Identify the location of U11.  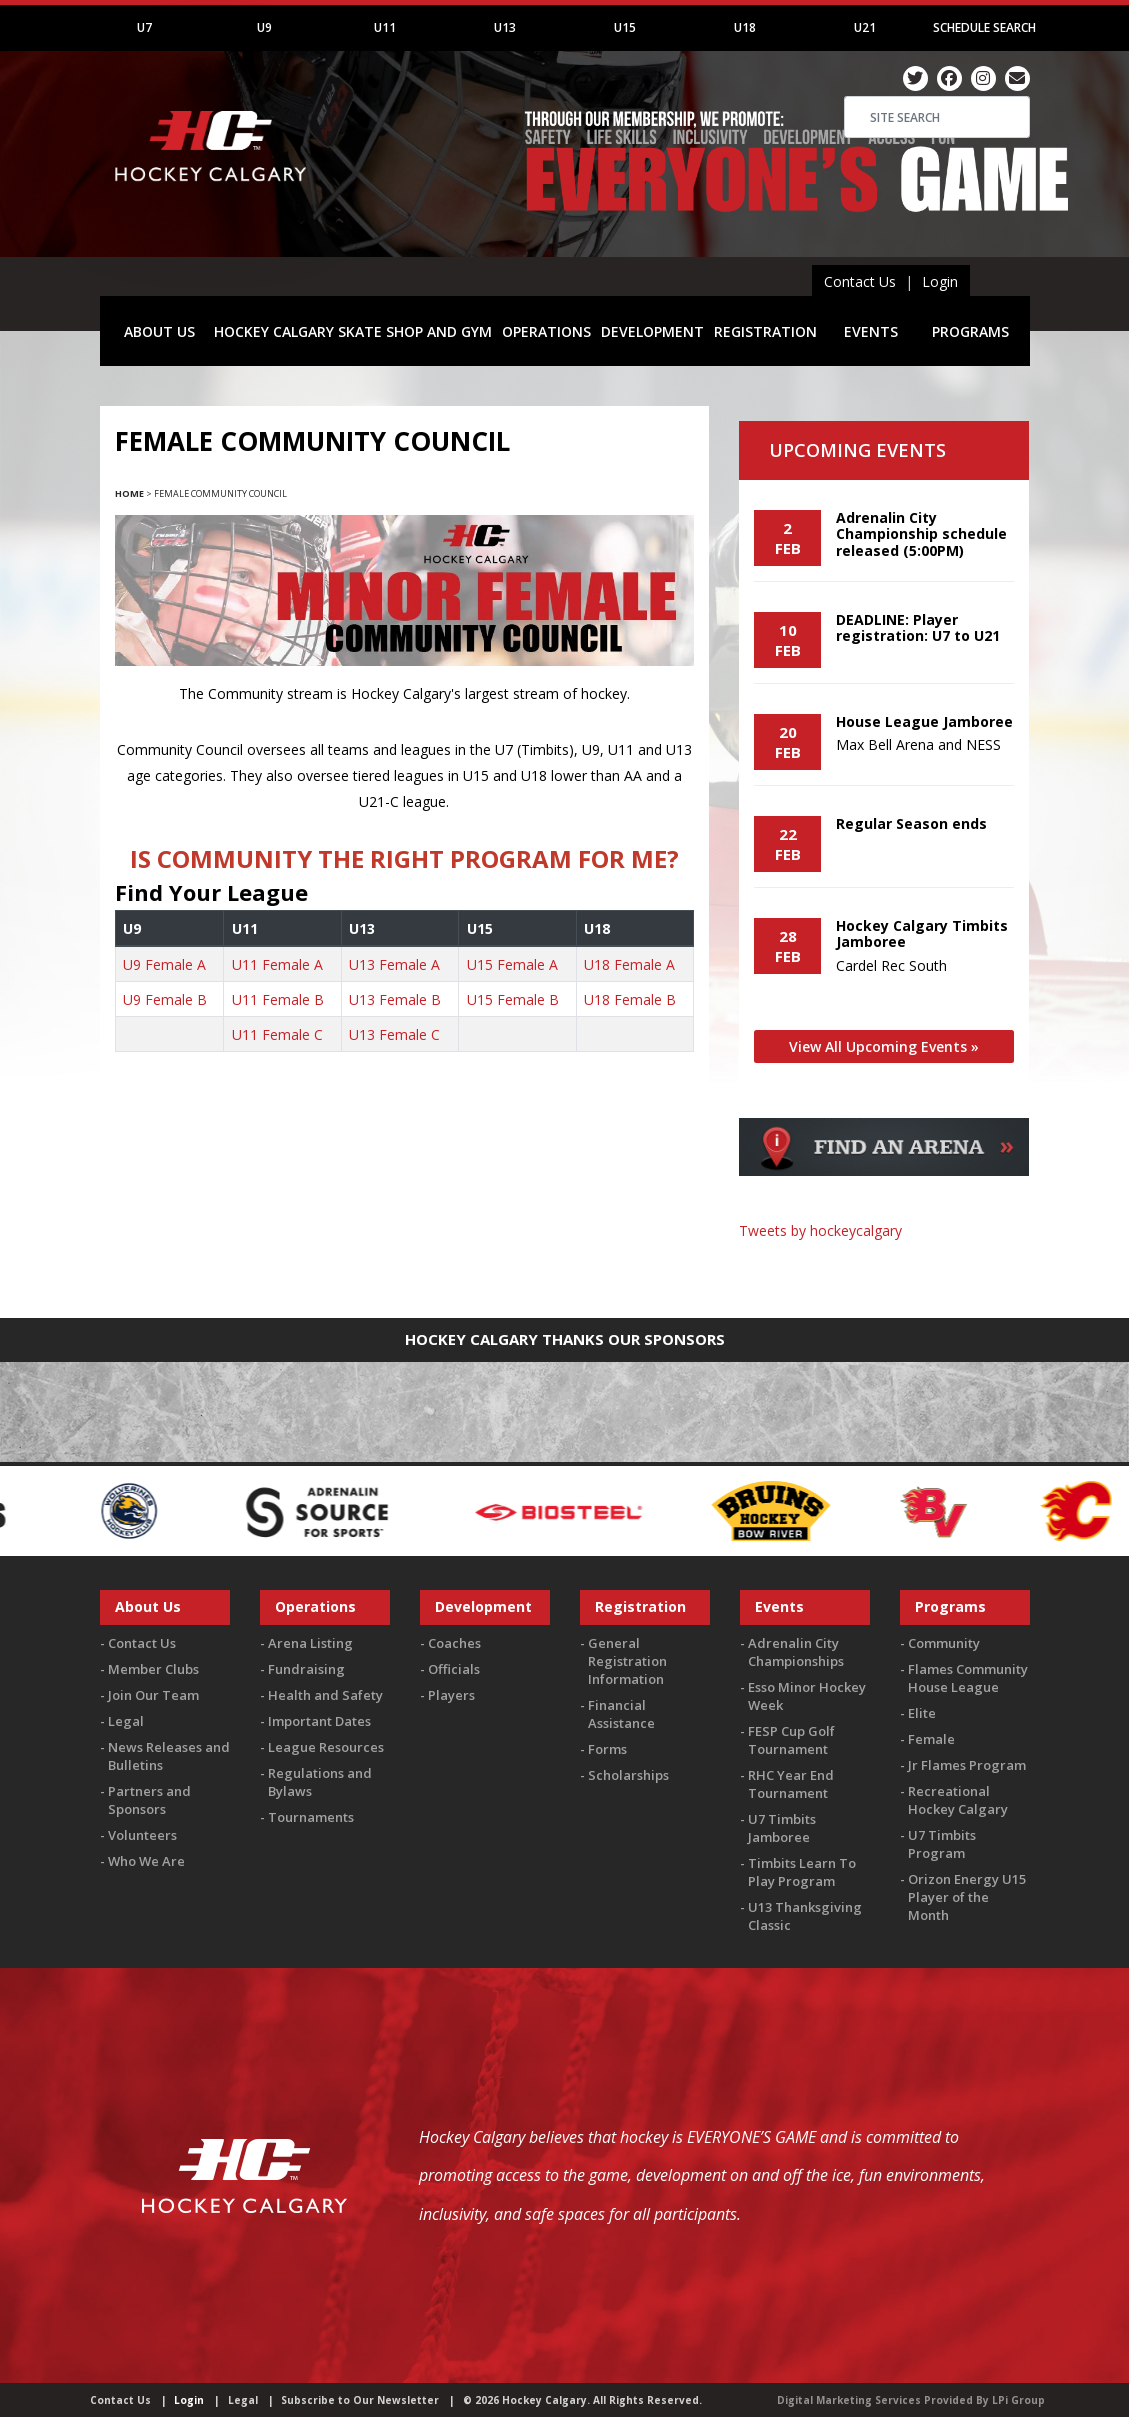
(385, 27).